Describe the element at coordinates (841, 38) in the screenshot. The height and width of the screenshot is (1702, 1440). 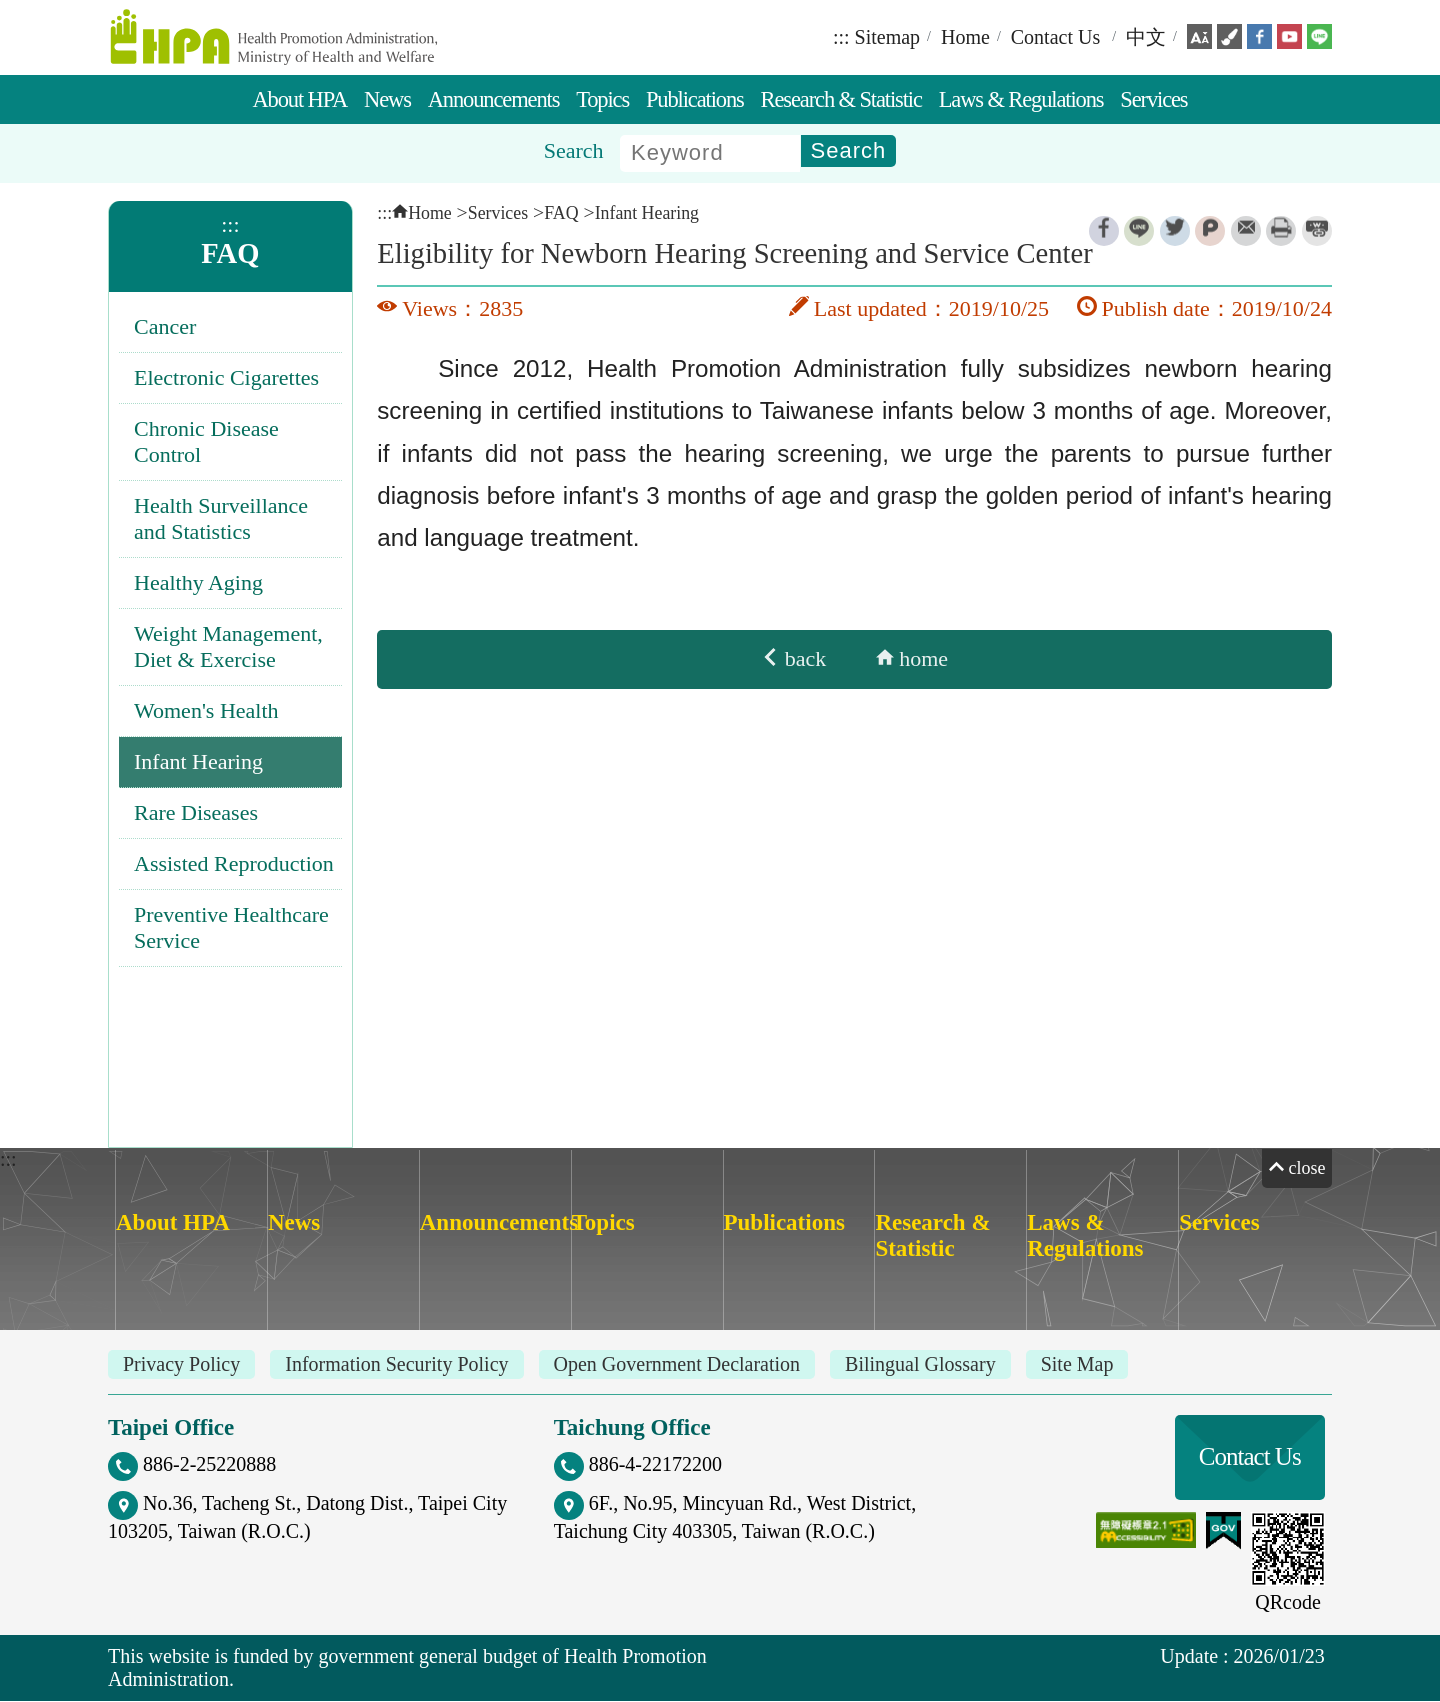
I see `:::` at that location.